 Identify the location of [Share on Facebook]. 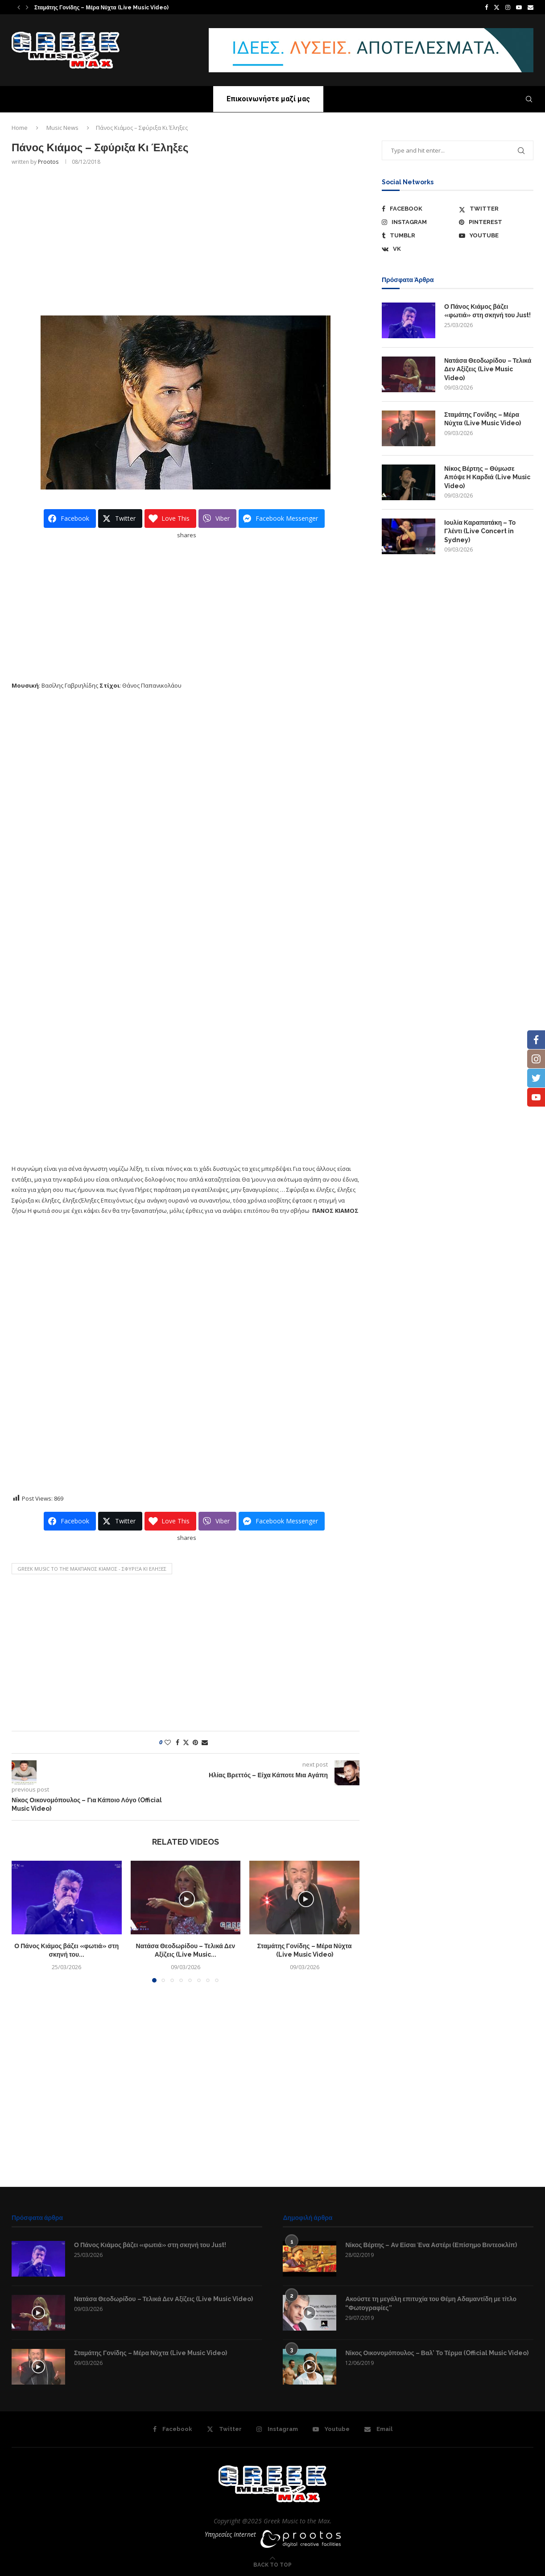
(177, 1742).